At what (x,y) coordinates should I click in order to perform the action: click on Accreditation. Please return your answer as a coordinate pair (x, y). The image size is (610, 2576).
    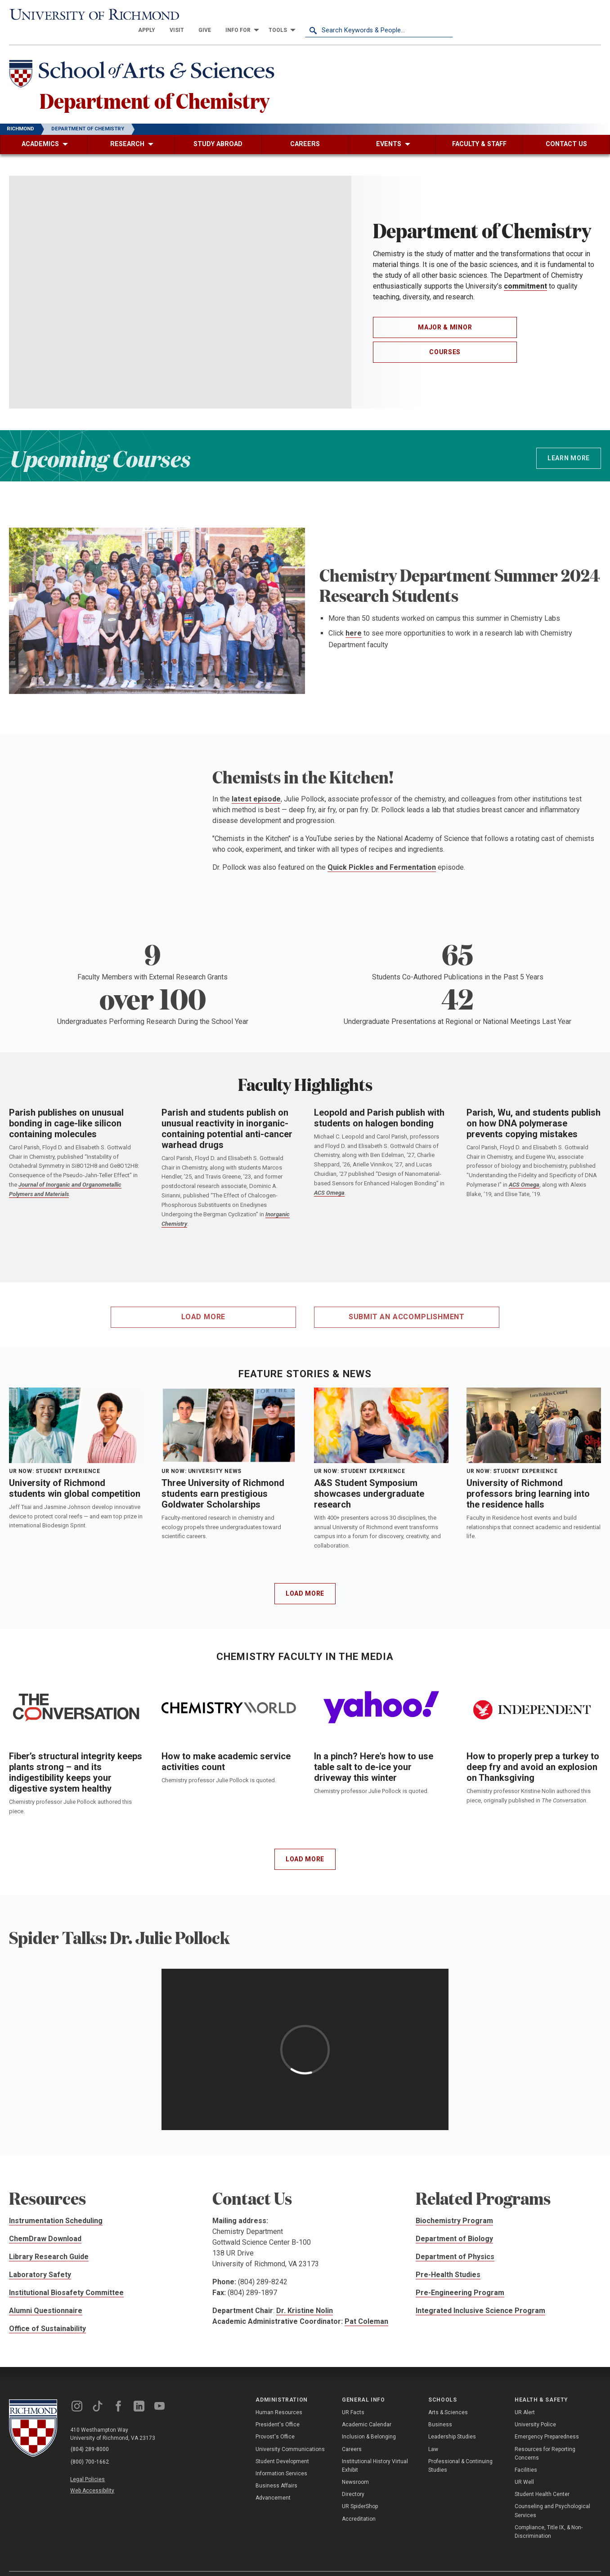
    Looking at the image, I should click on (359, 2504).